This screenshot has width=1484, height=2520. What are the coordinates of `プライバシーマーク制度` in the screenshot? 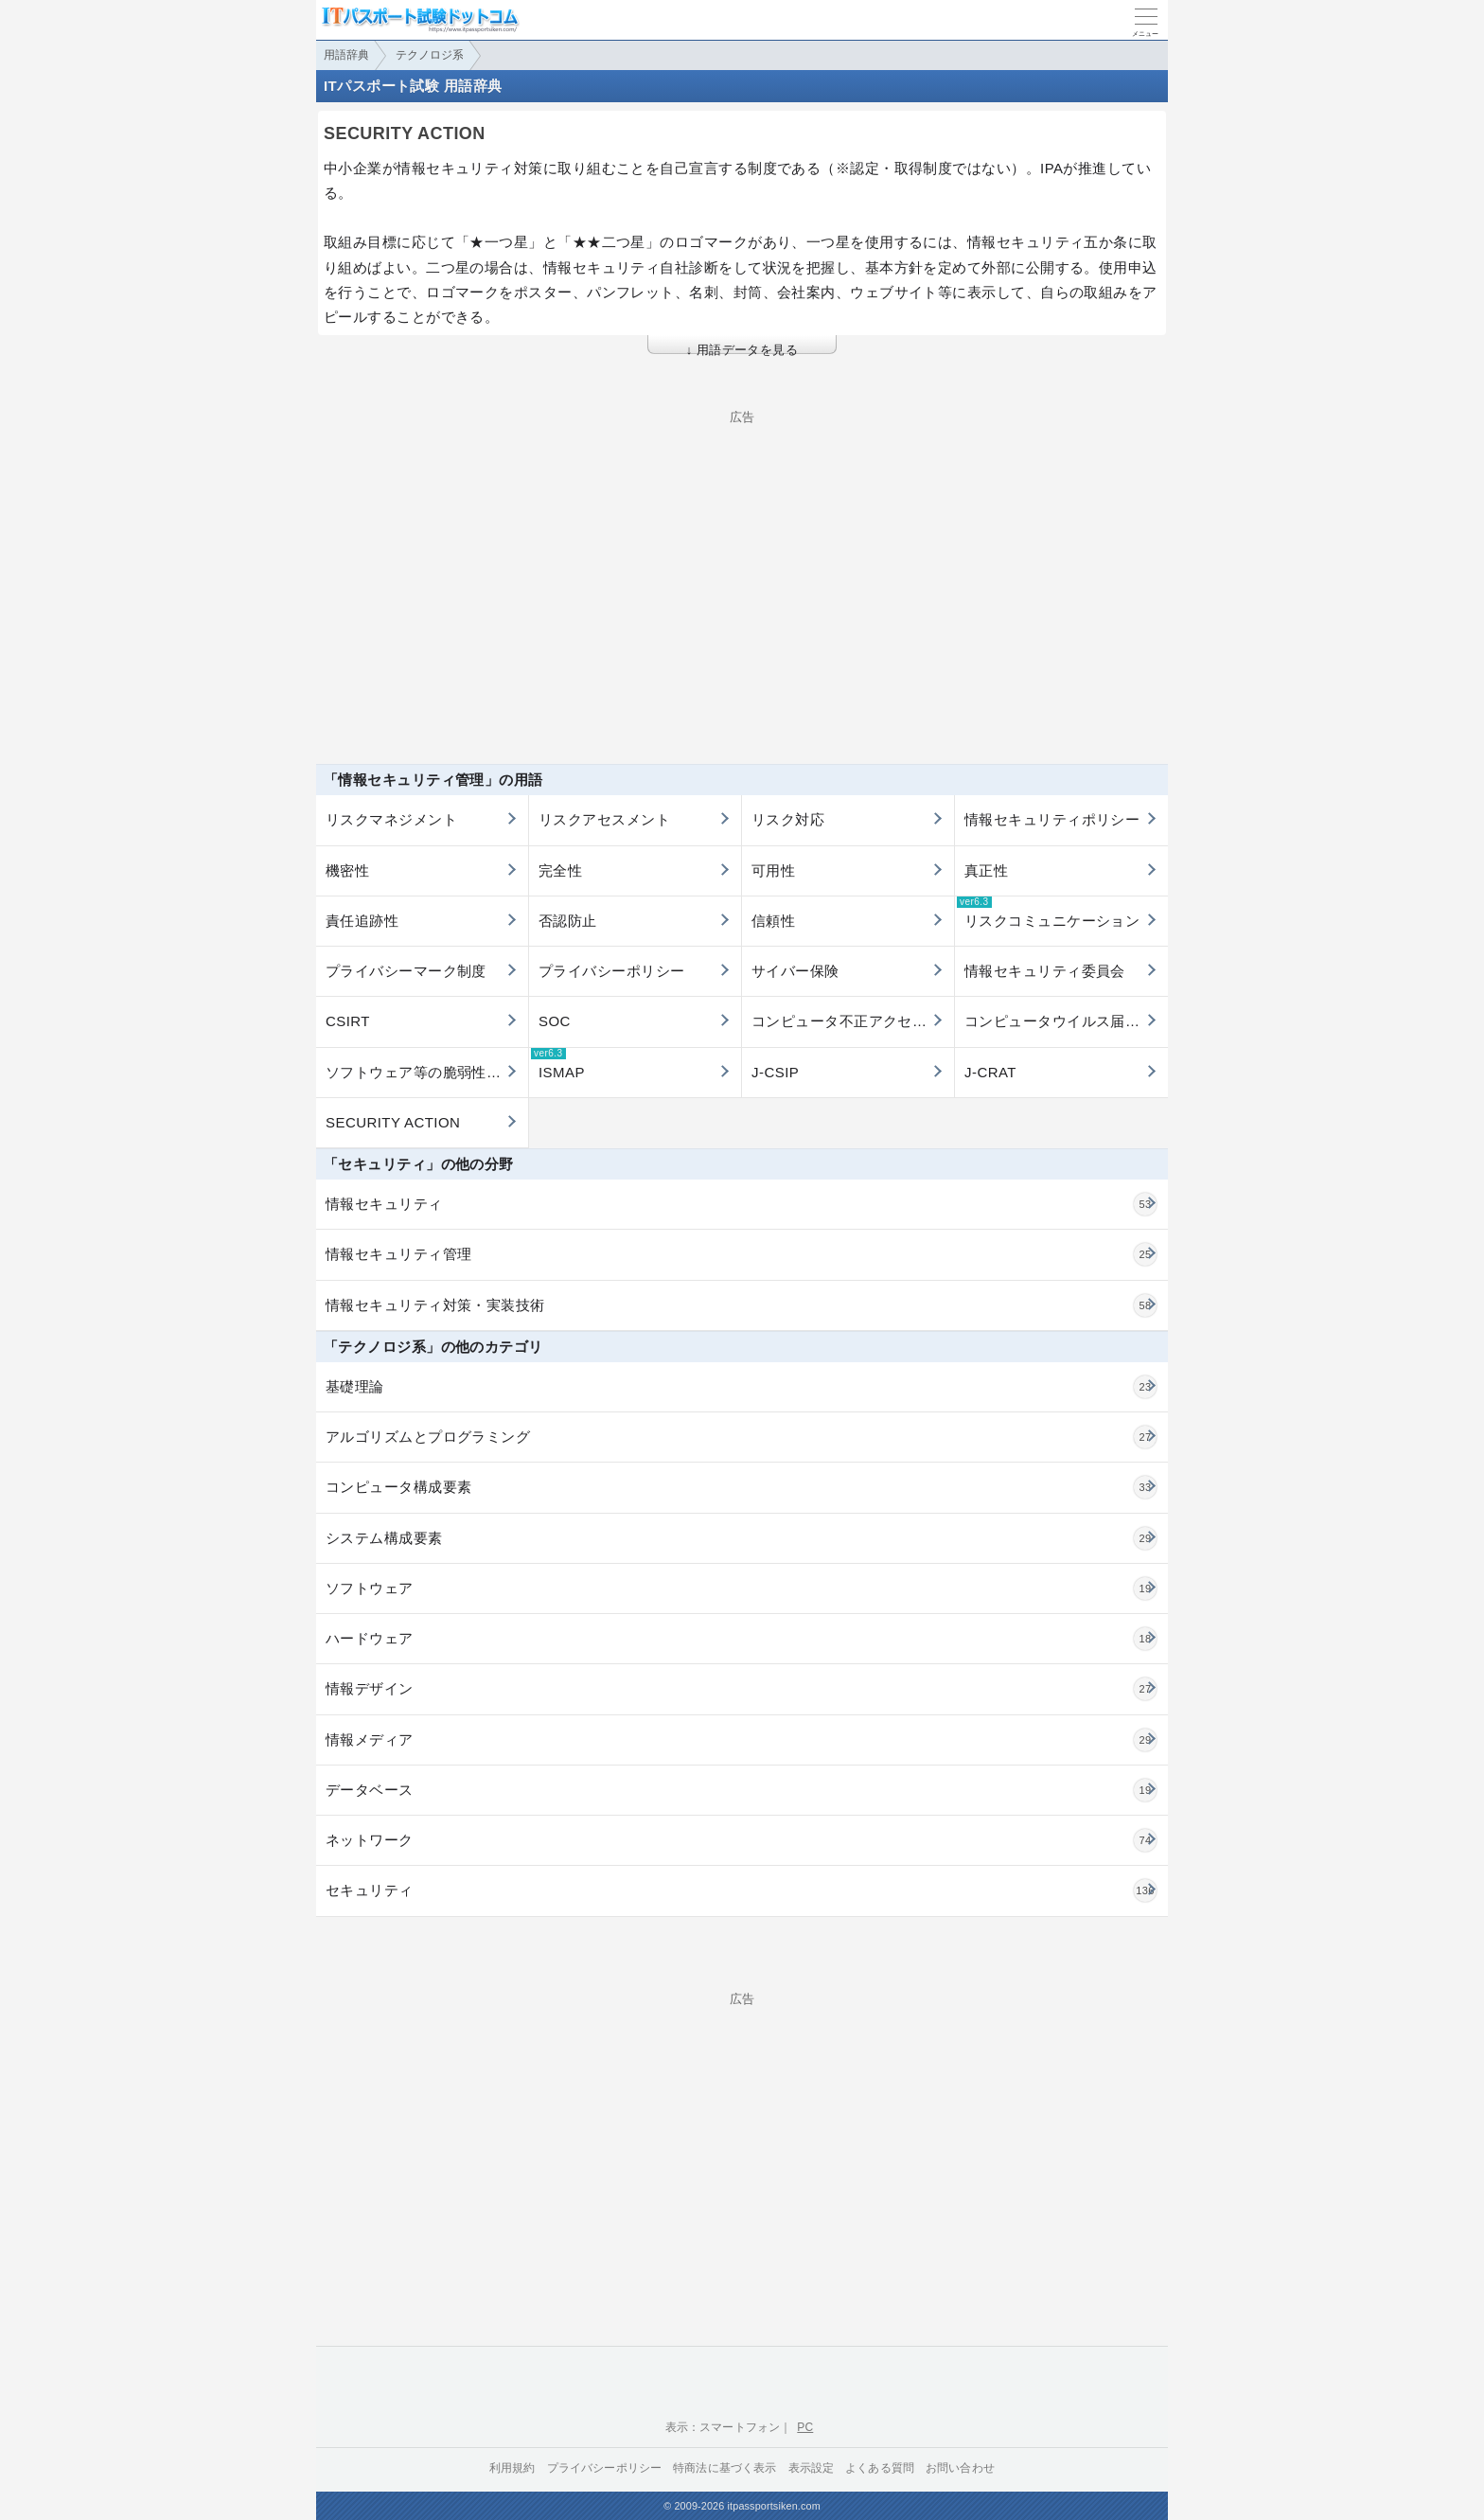 It's located at (406, 971).